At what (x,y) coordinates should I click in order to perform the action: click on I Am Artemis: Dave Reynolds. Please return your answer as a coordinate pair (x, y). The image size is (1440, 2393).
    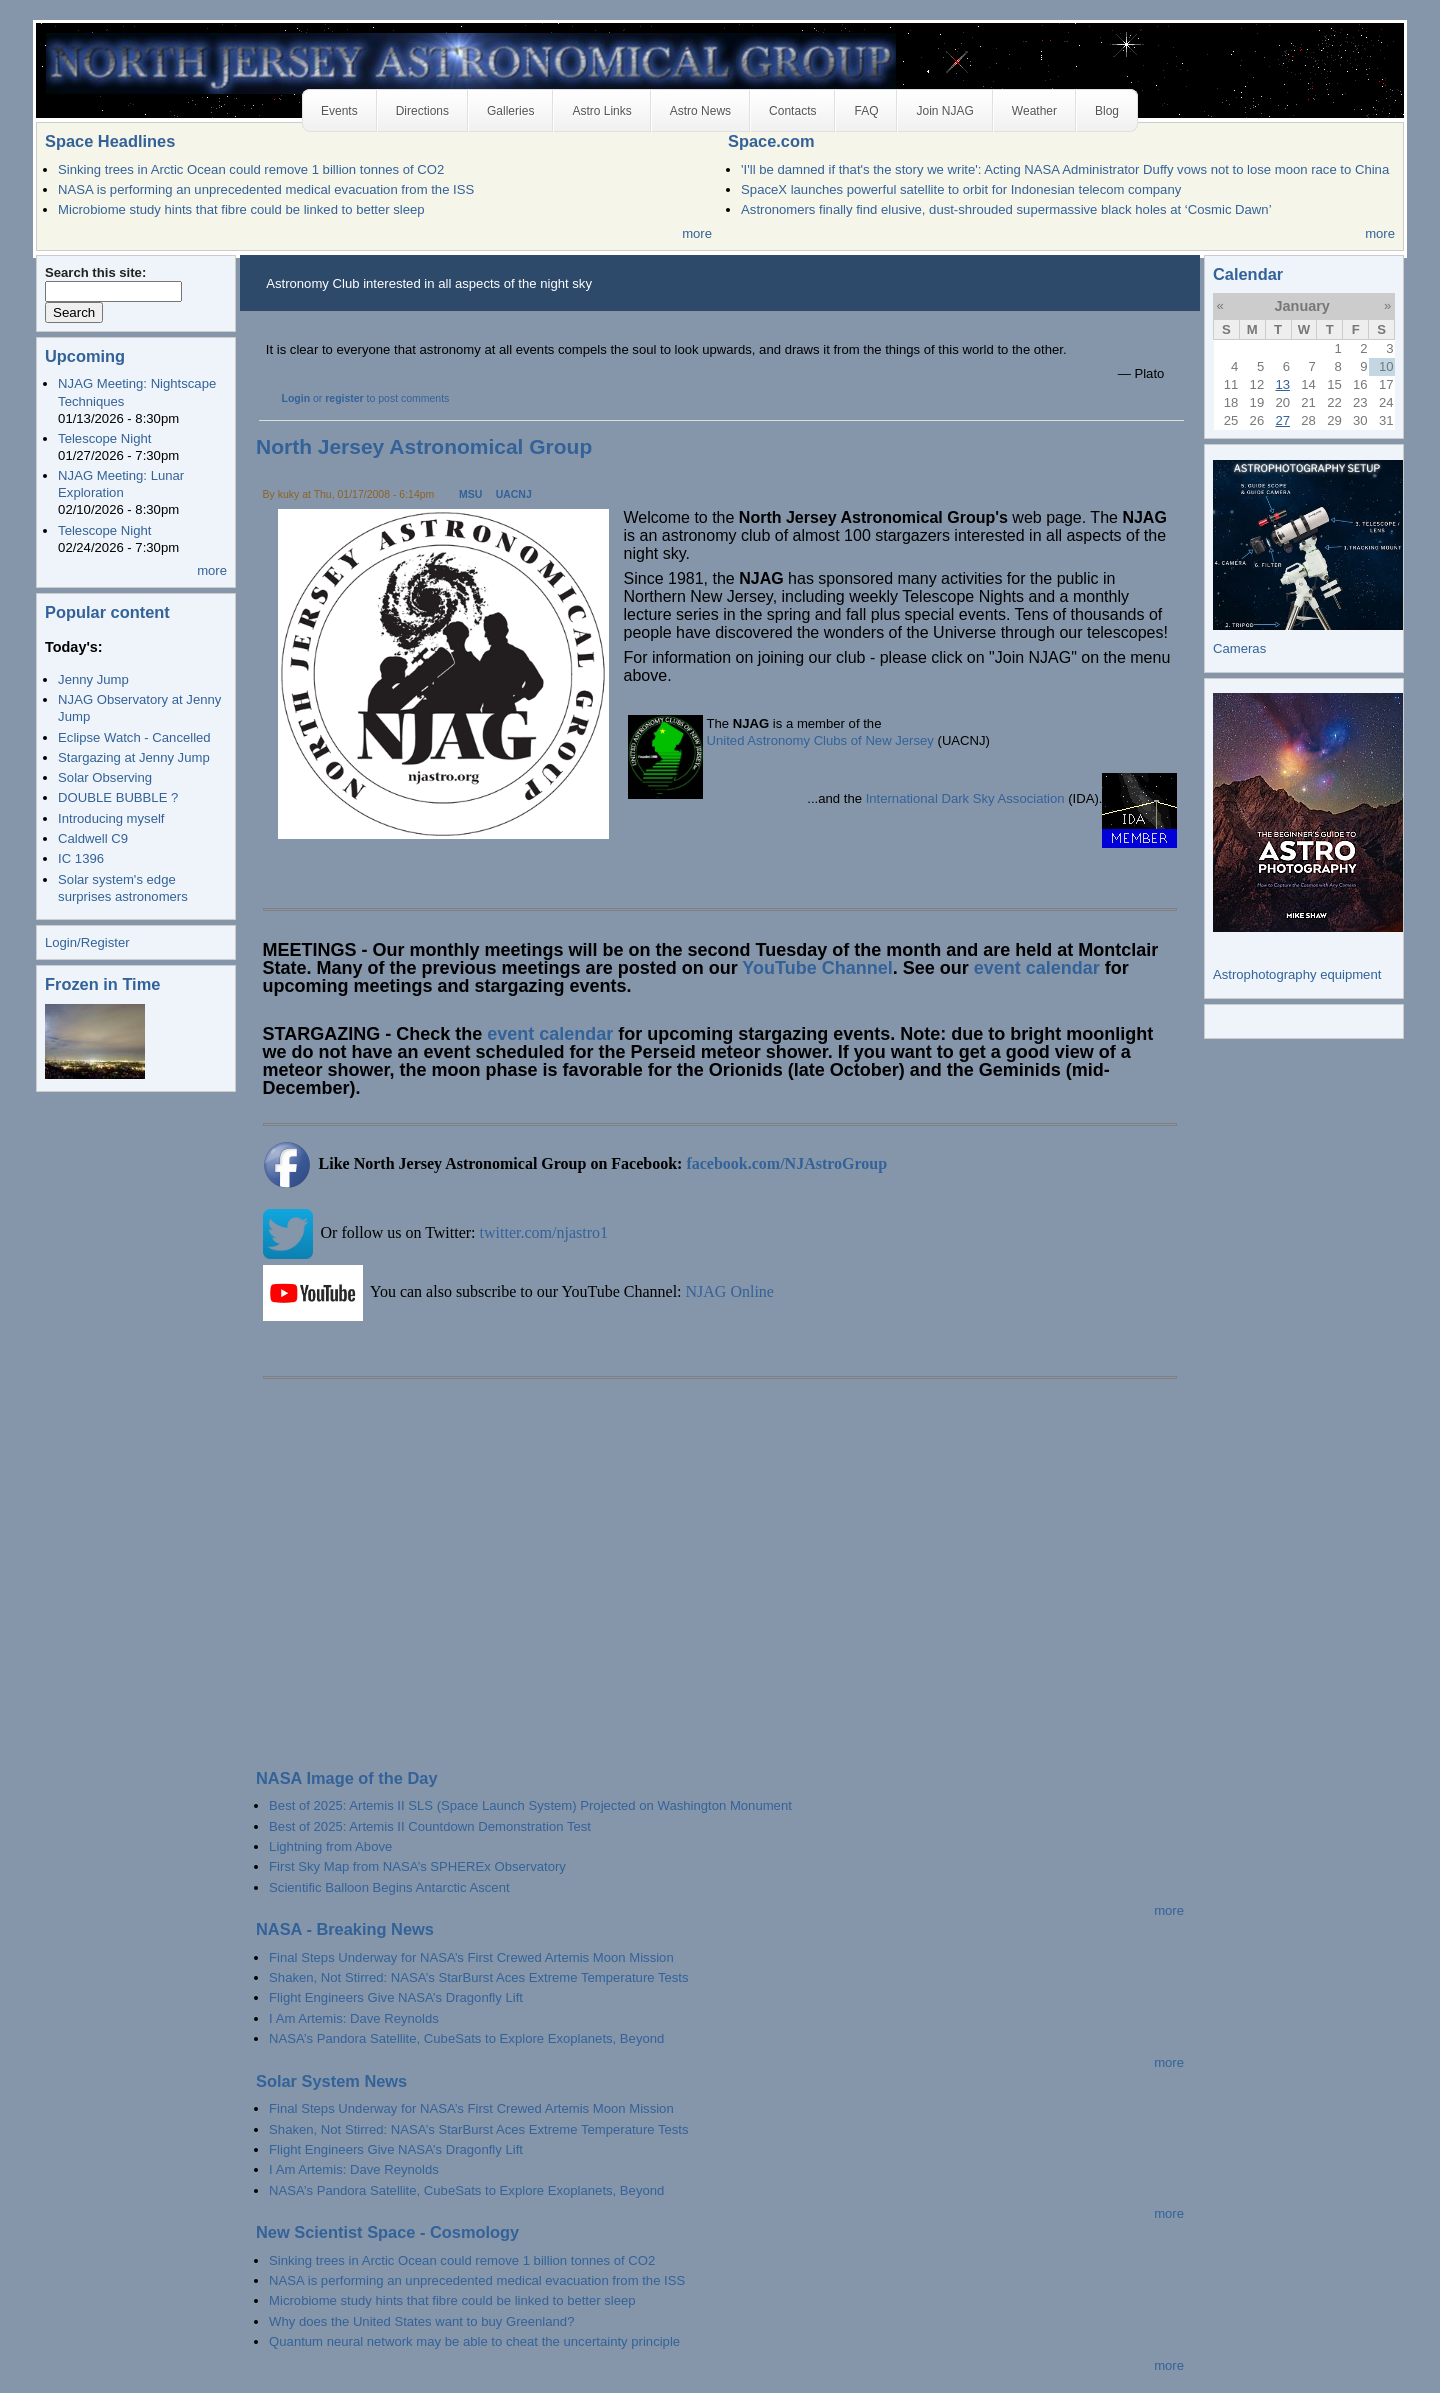
    Looking at the image, I should click on (354, 2018).